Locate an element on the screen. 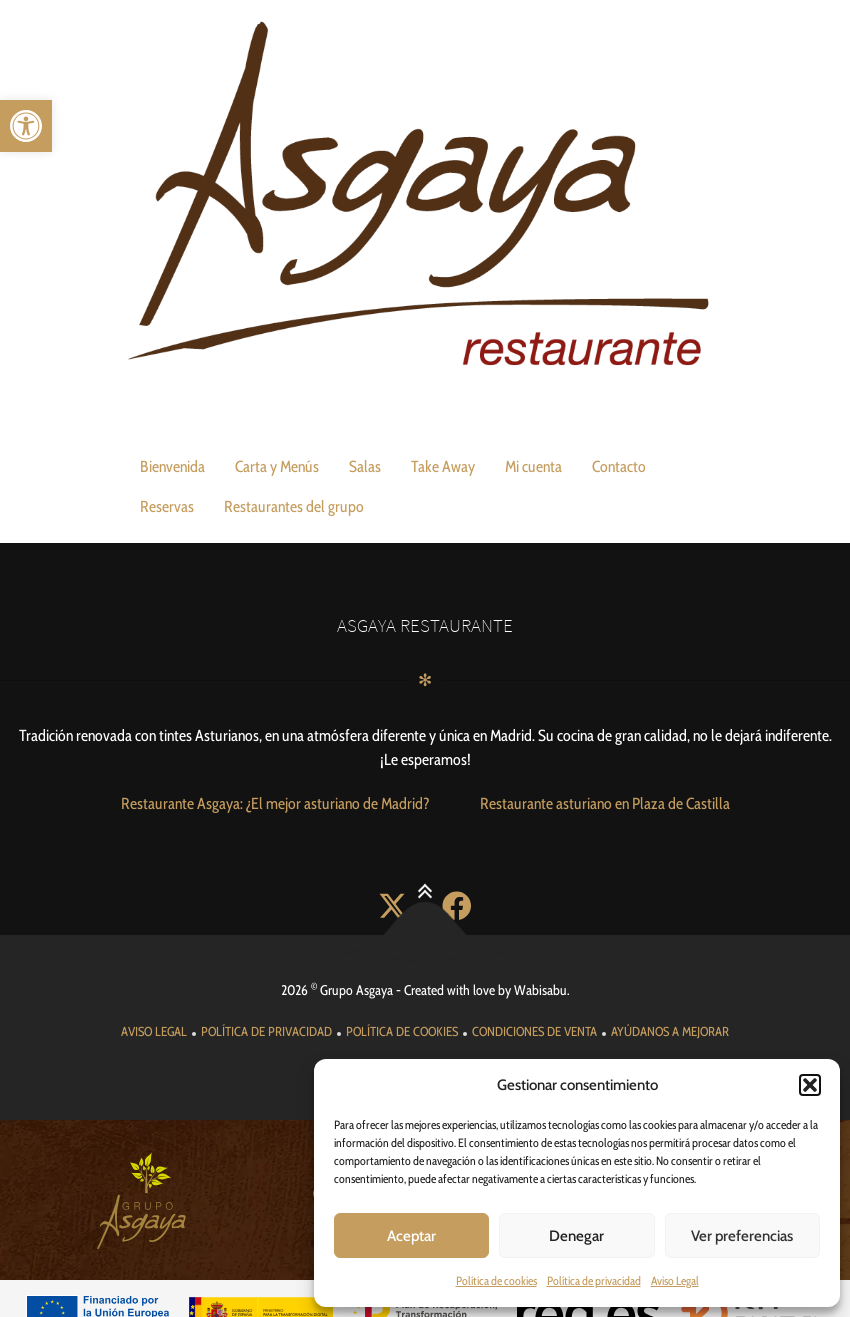 The height and width of the screenshot is (1317, 850). Restaurantes del grupo [link] is located at coordinates (294, 506).